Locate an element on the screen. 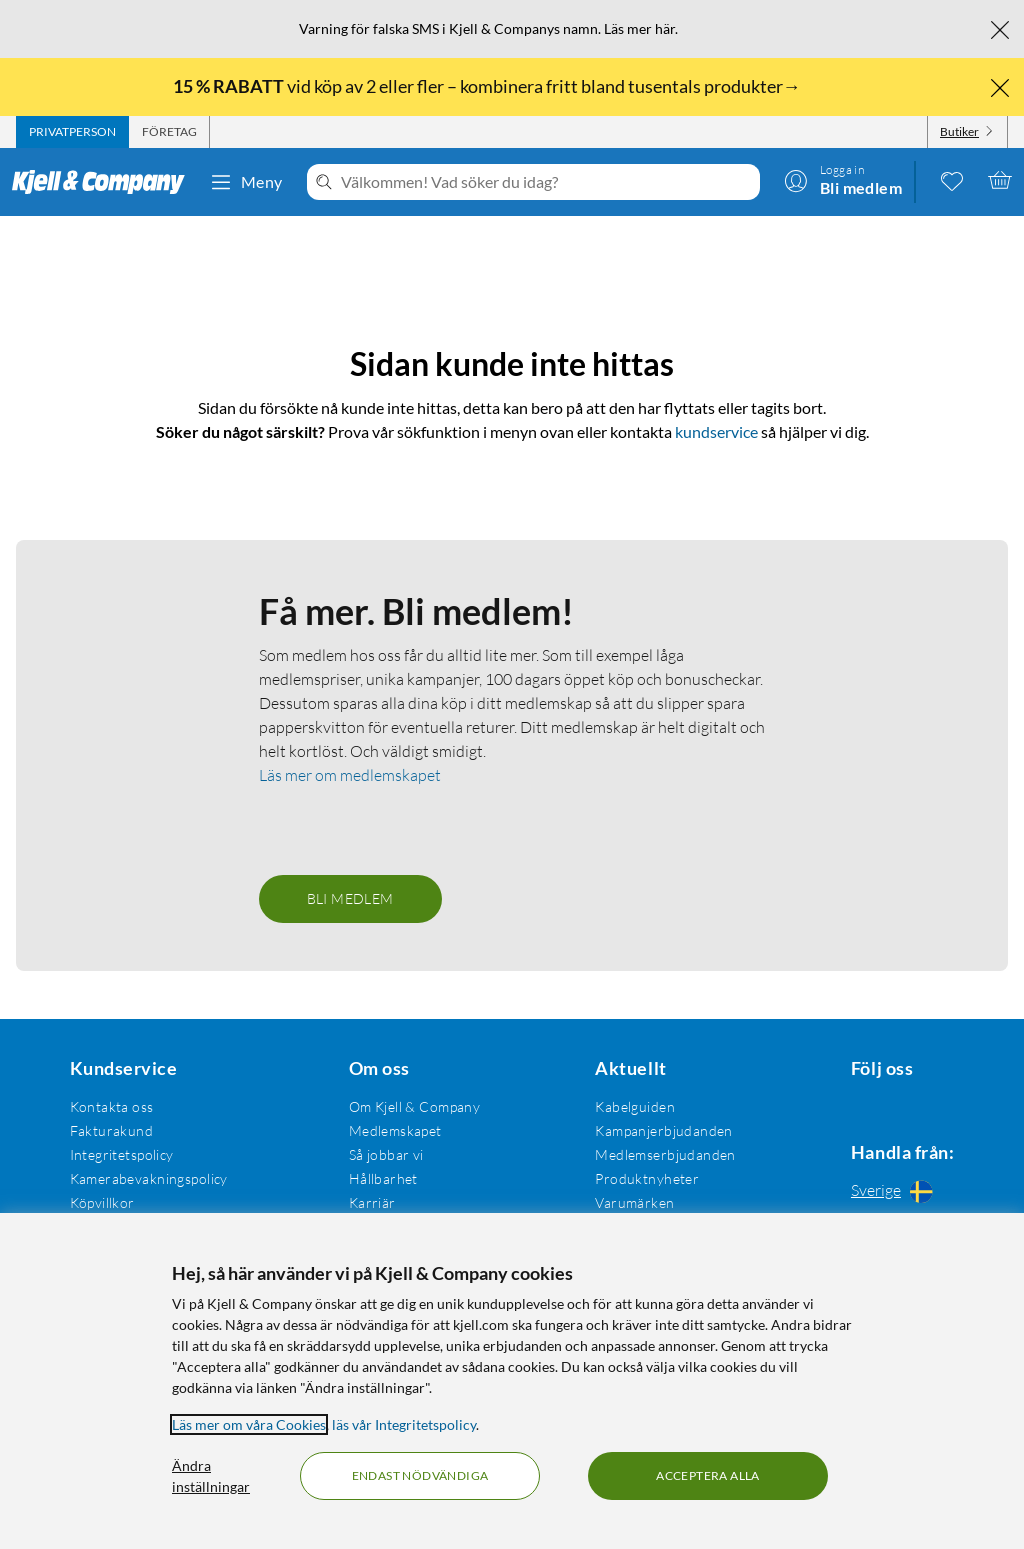 The height and width of the screenshot is (1549, 1024). Så jobbar vi is located at coordinates (380, 1150).